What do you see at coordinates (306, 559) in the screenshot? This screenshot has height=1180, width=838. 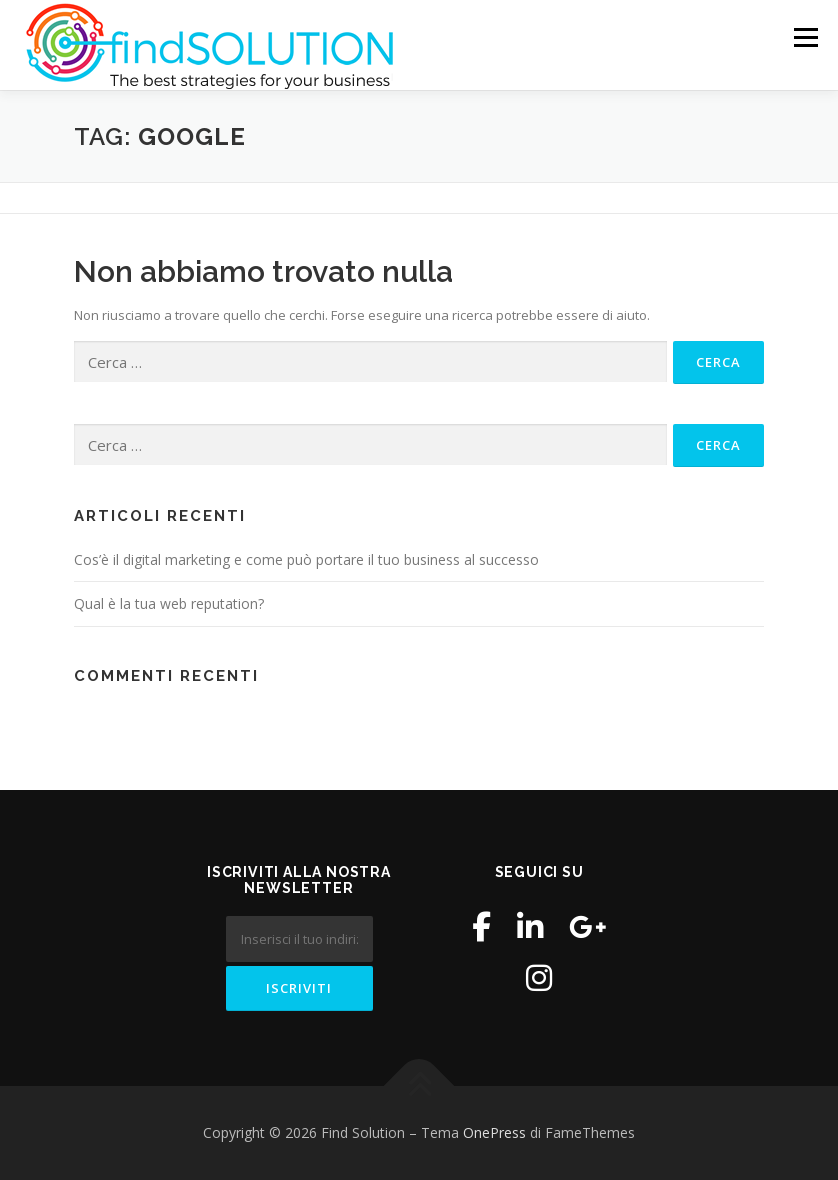 I see `Cos’è il digital marketing e come può portare il tuo business al successo` at bounding box center [306, 559].